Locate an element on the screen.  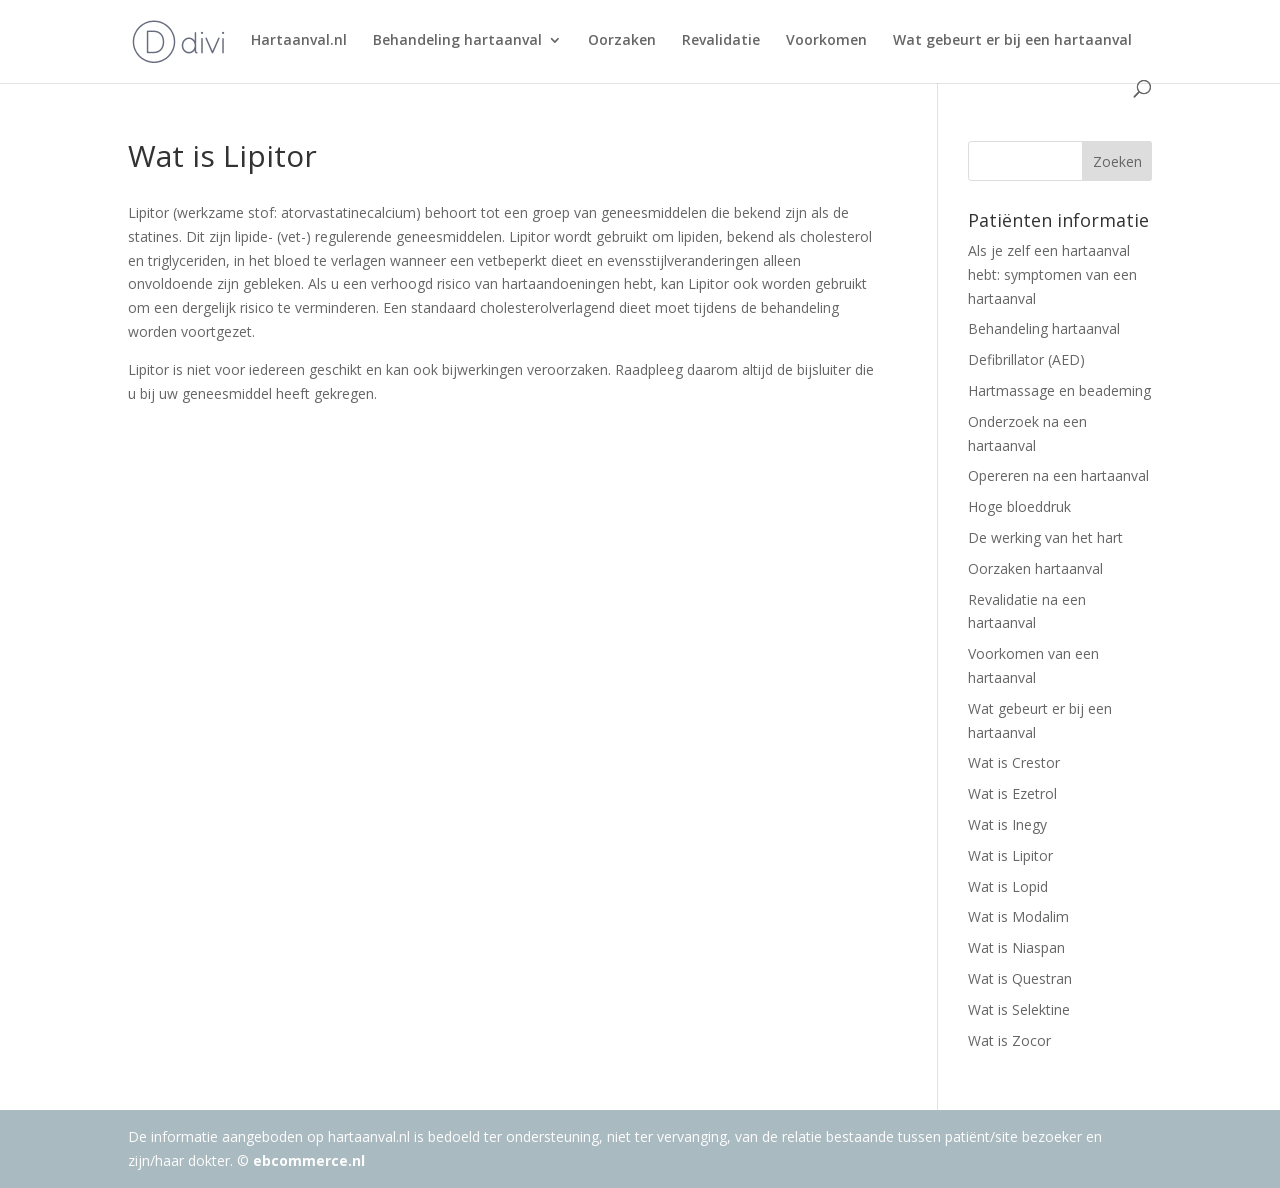
Voorkomen is located at coordinates (826, 41).